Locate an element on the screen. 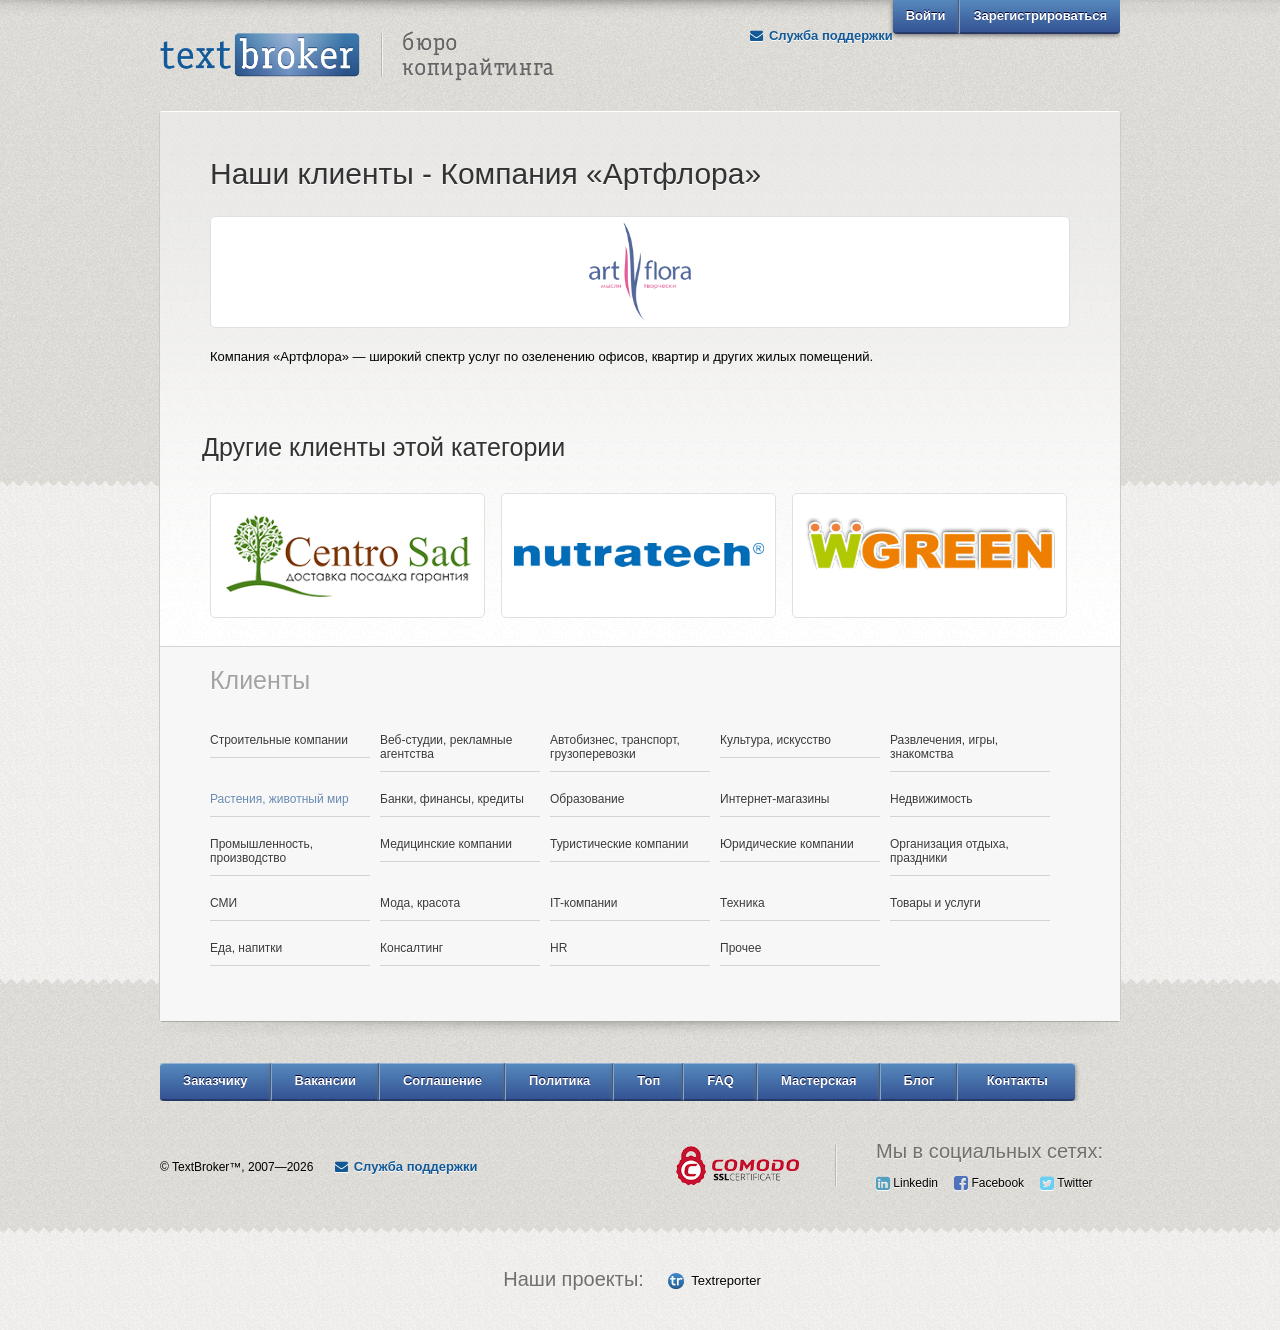  Интернет-магазины is located at coordinates (774, 799).